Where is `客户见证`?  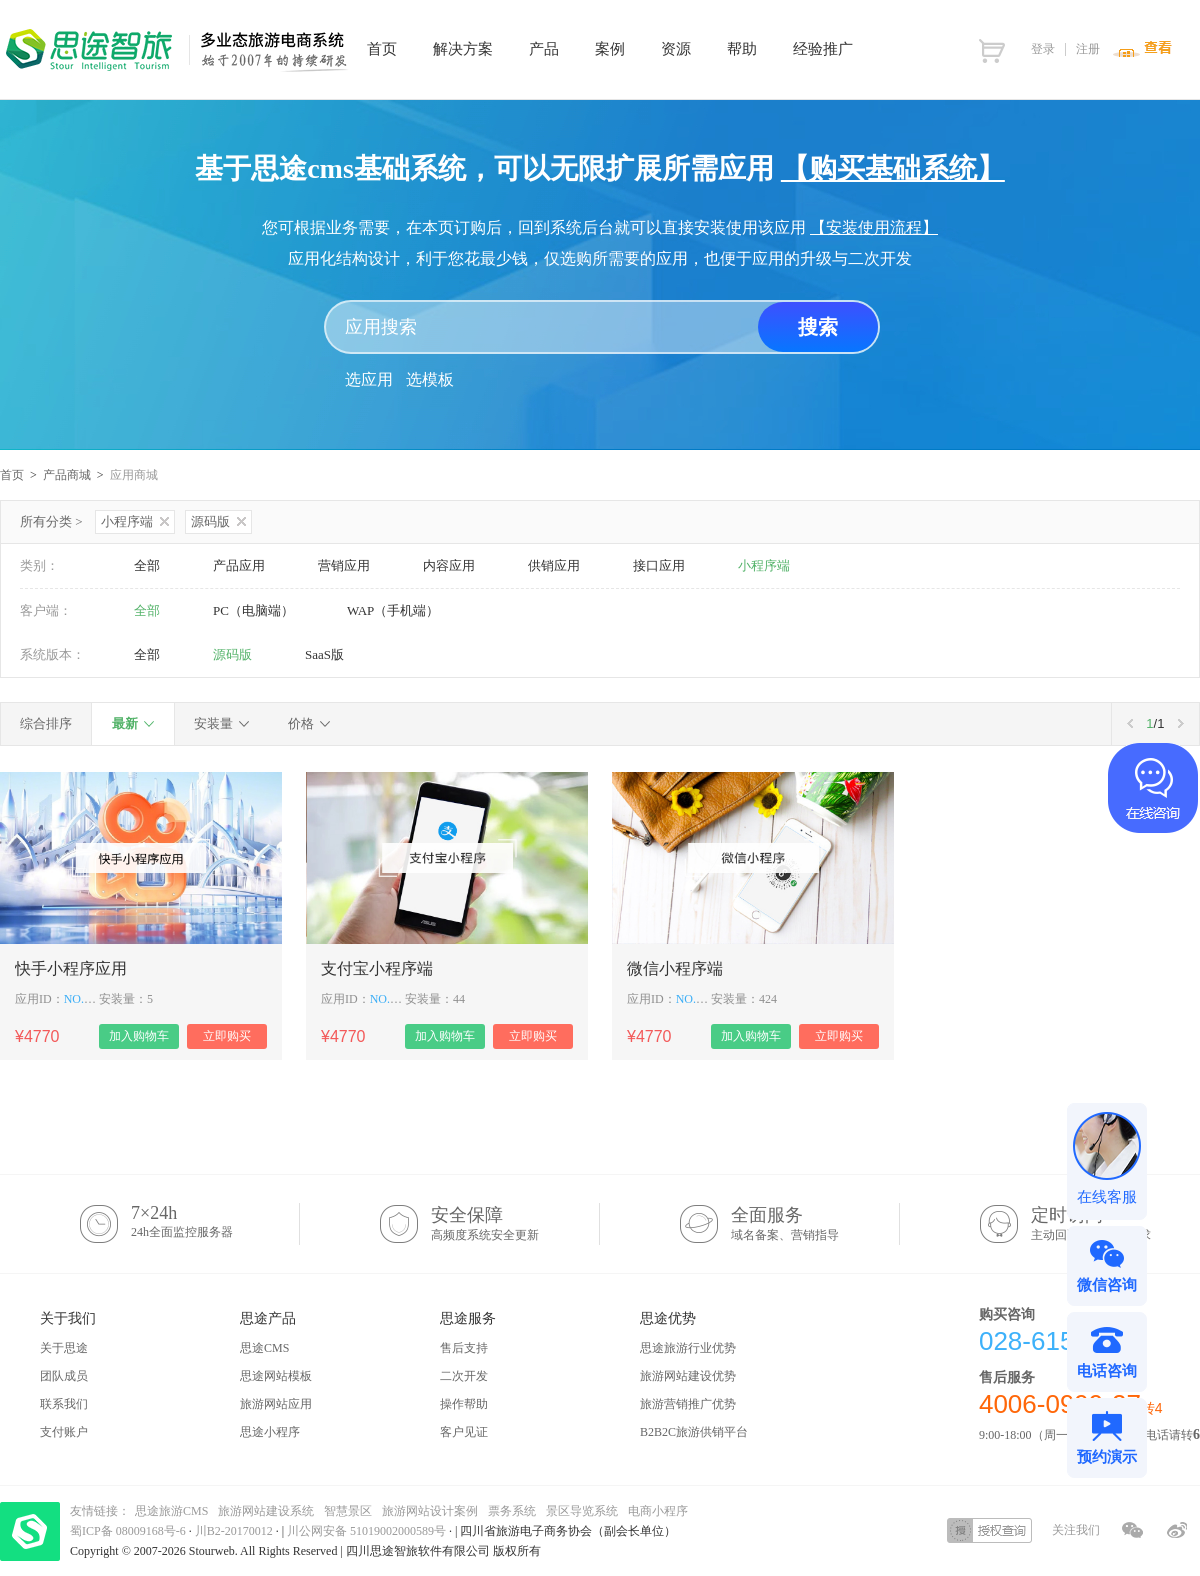
客户见证 is located at coordinates (464, 1432).